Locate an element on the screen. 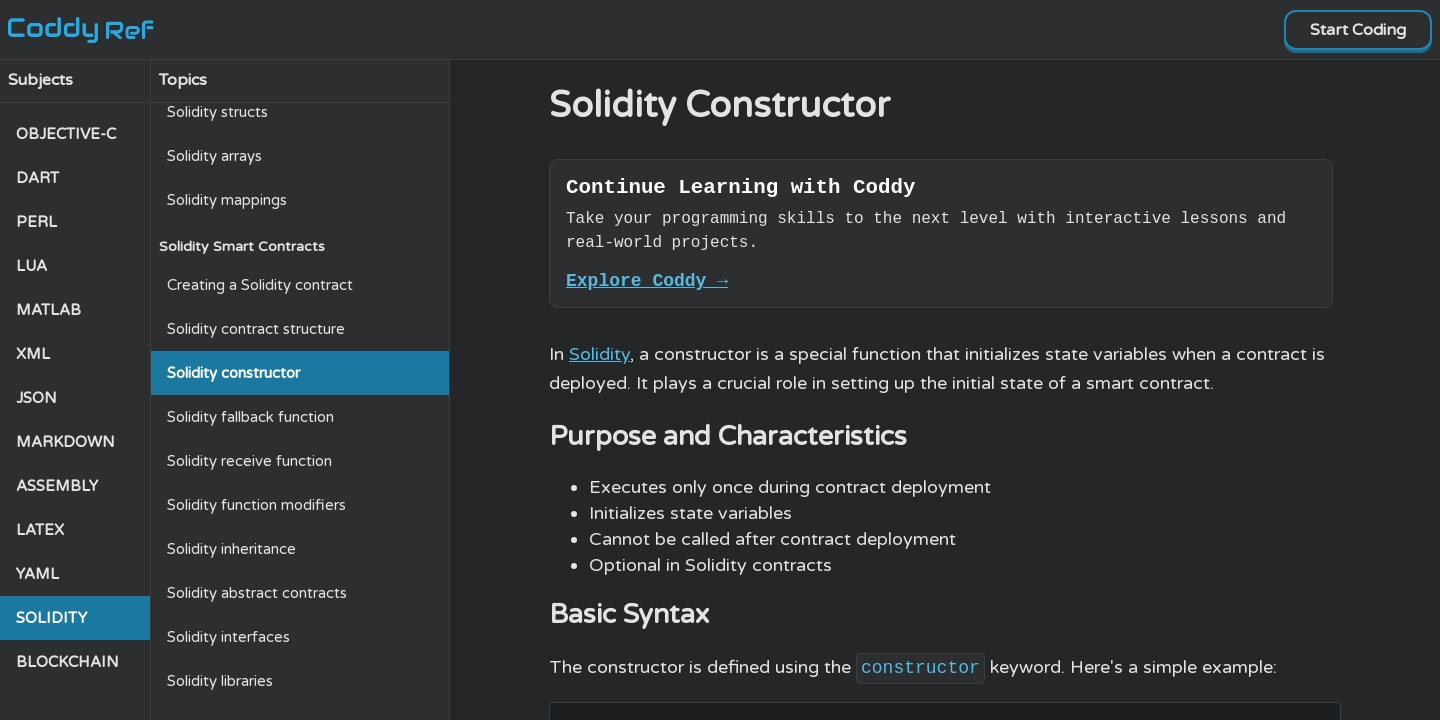  XML is located at coordinates (33, 354).